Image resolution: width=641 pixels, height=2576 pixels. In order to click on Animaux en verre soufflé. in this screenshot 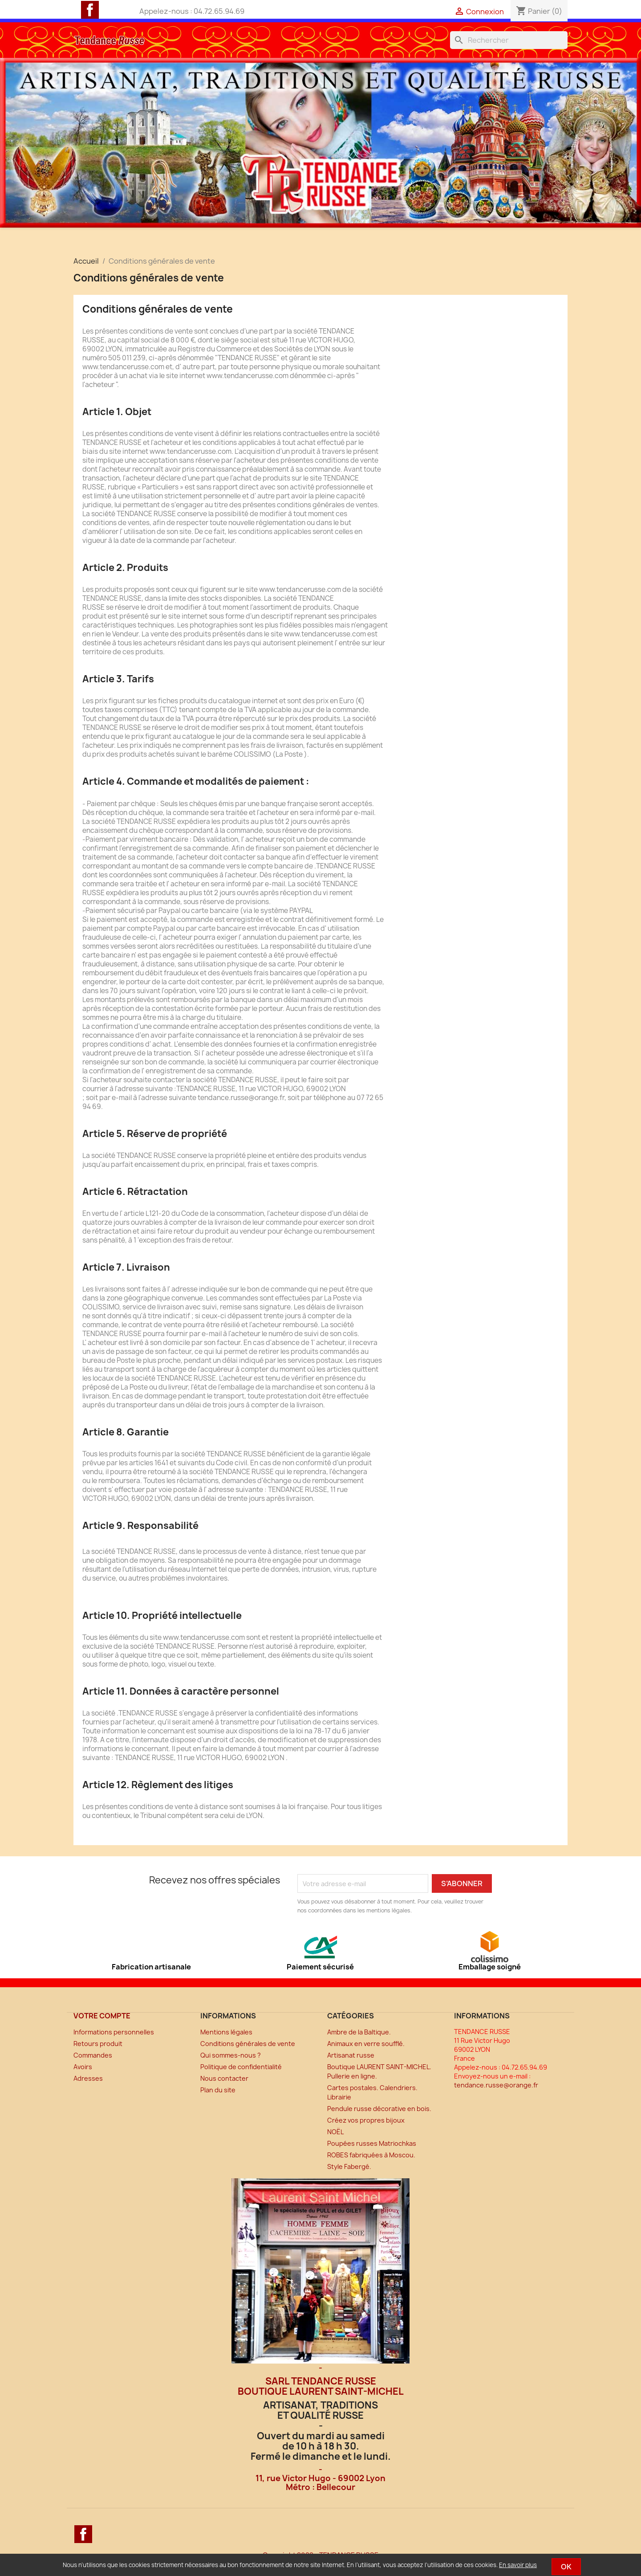, I will do `click(366, 2043)`.